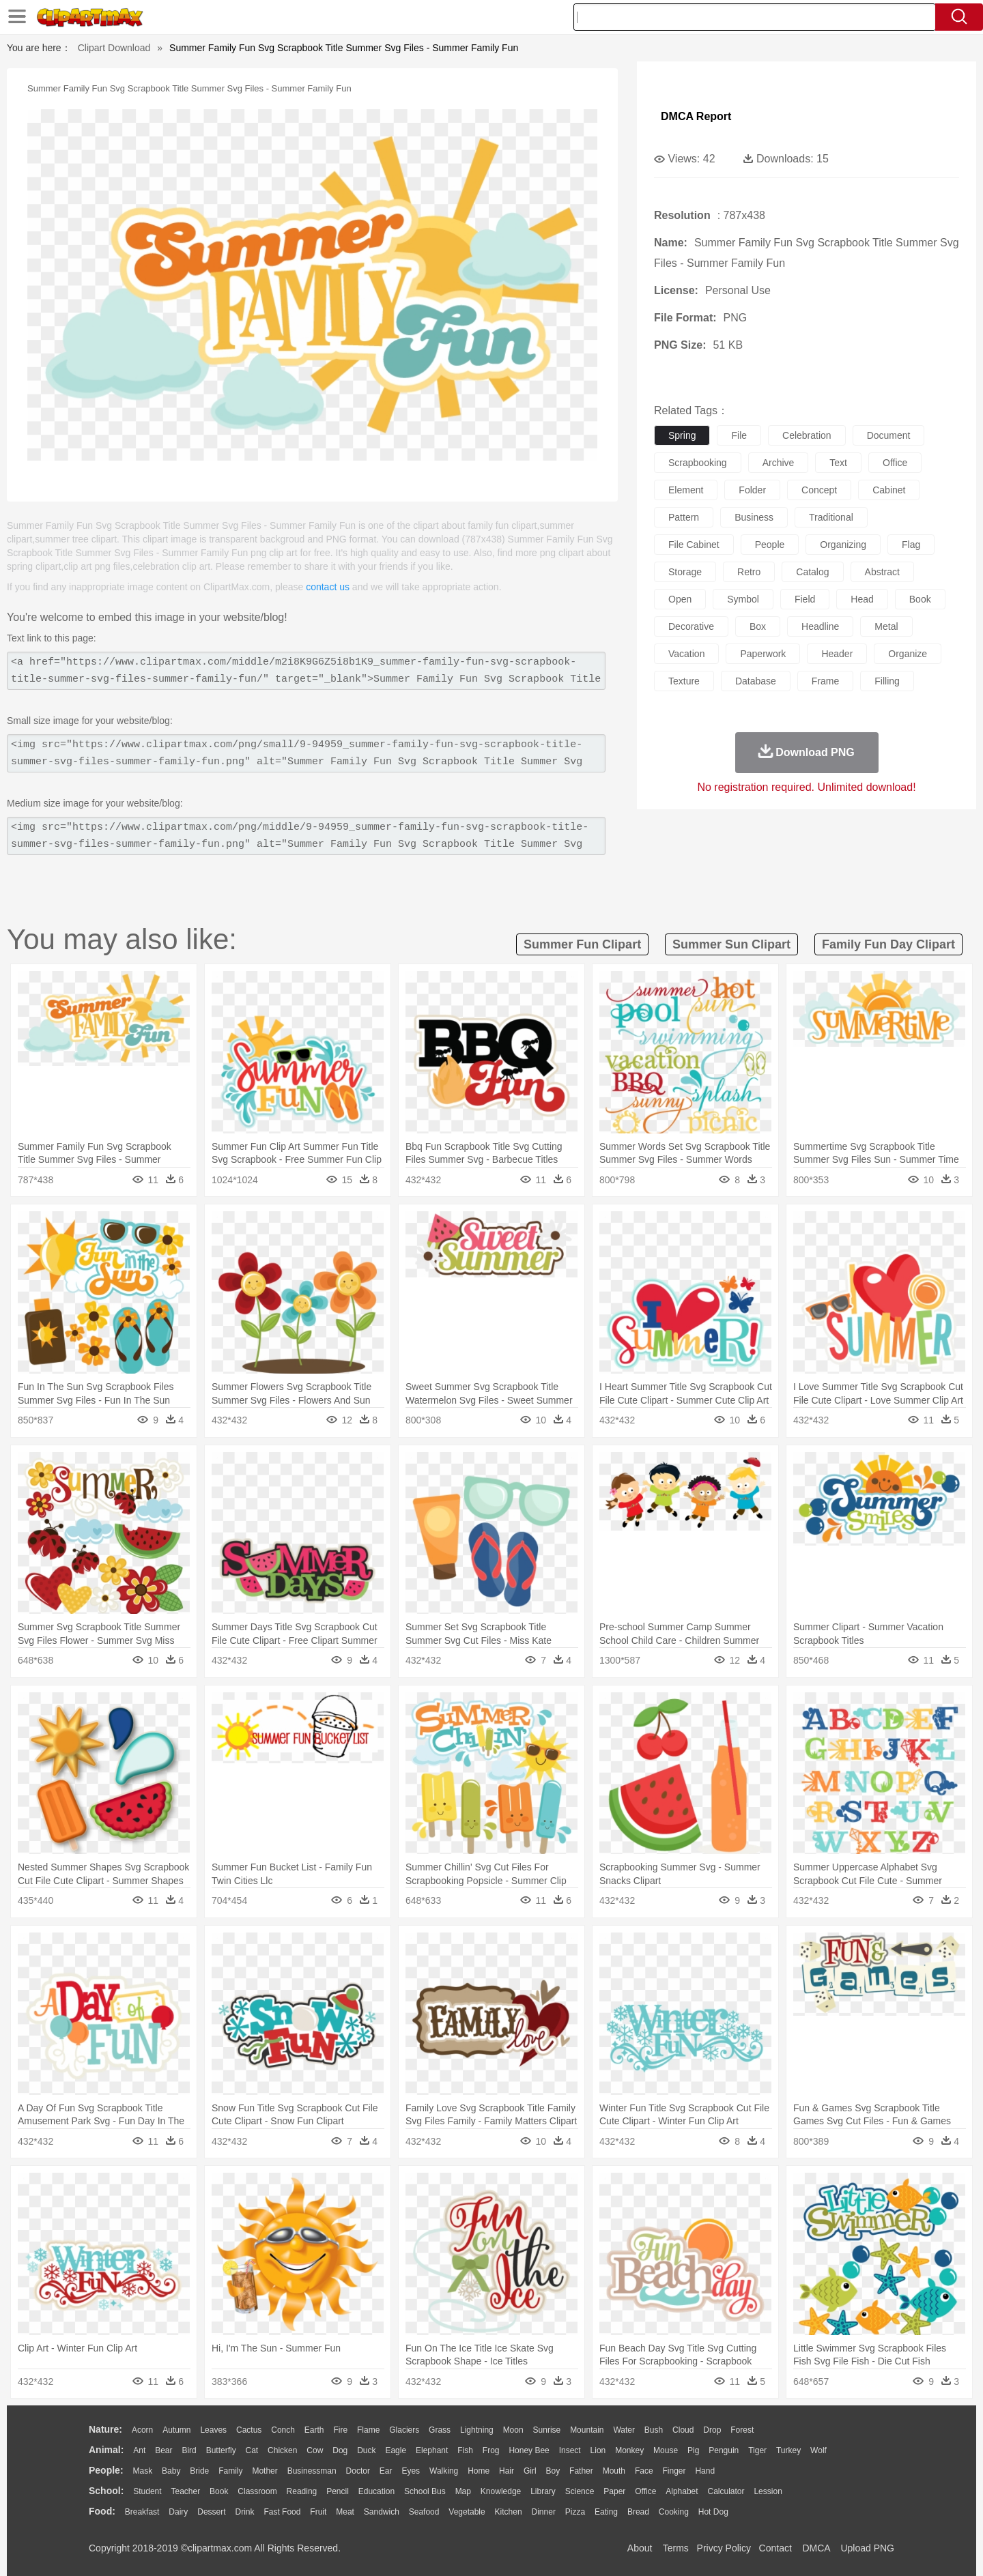  I want to click on Library, so click(543, 2491).